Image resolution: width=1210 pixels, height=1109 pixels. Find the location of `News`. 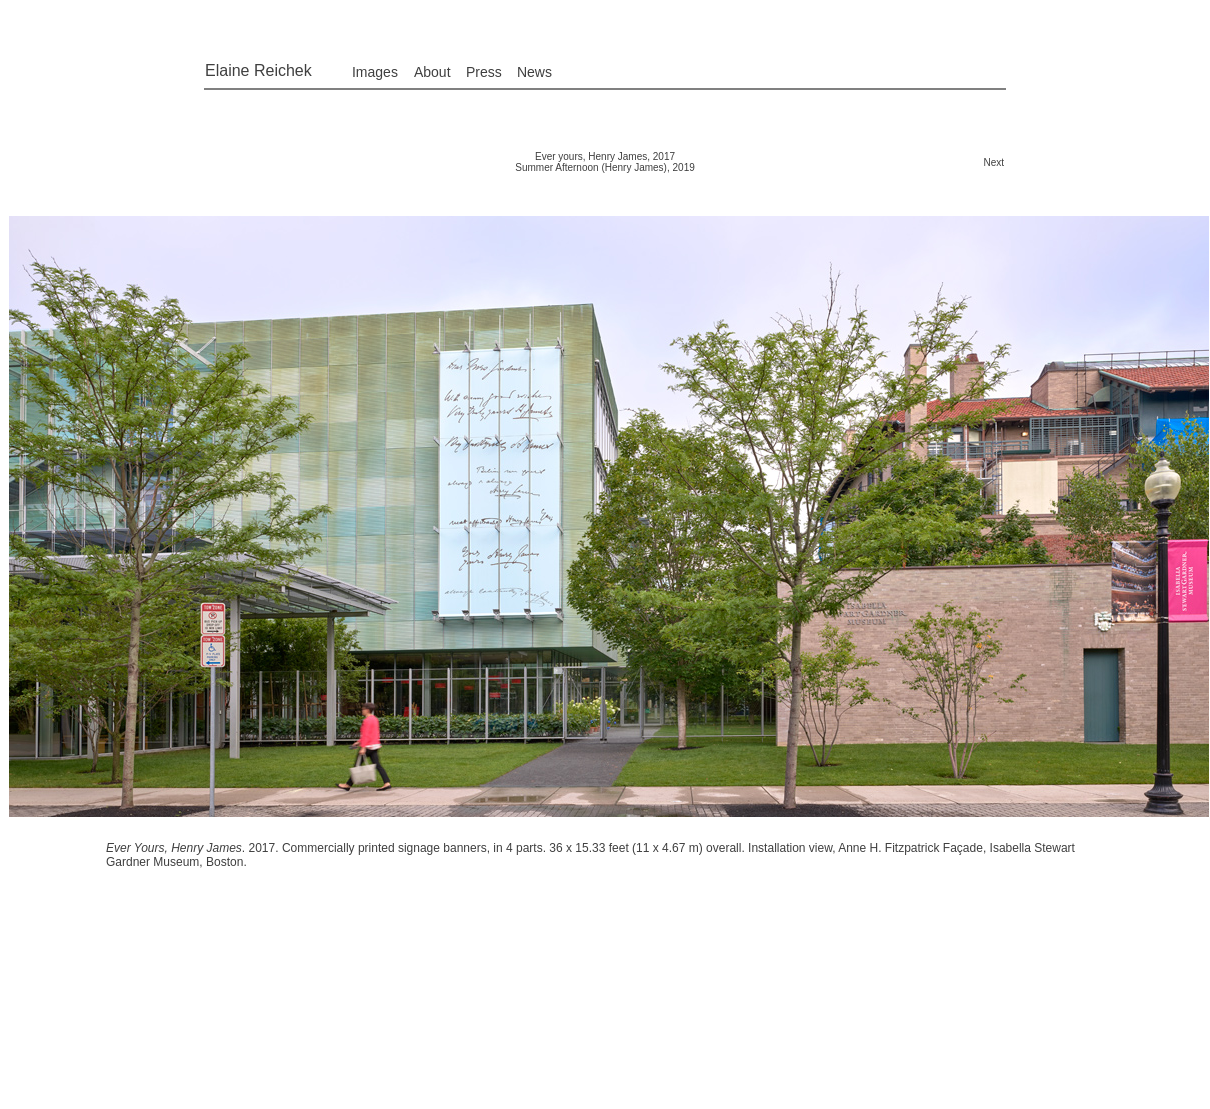

News is located at coordinates (534, 72).